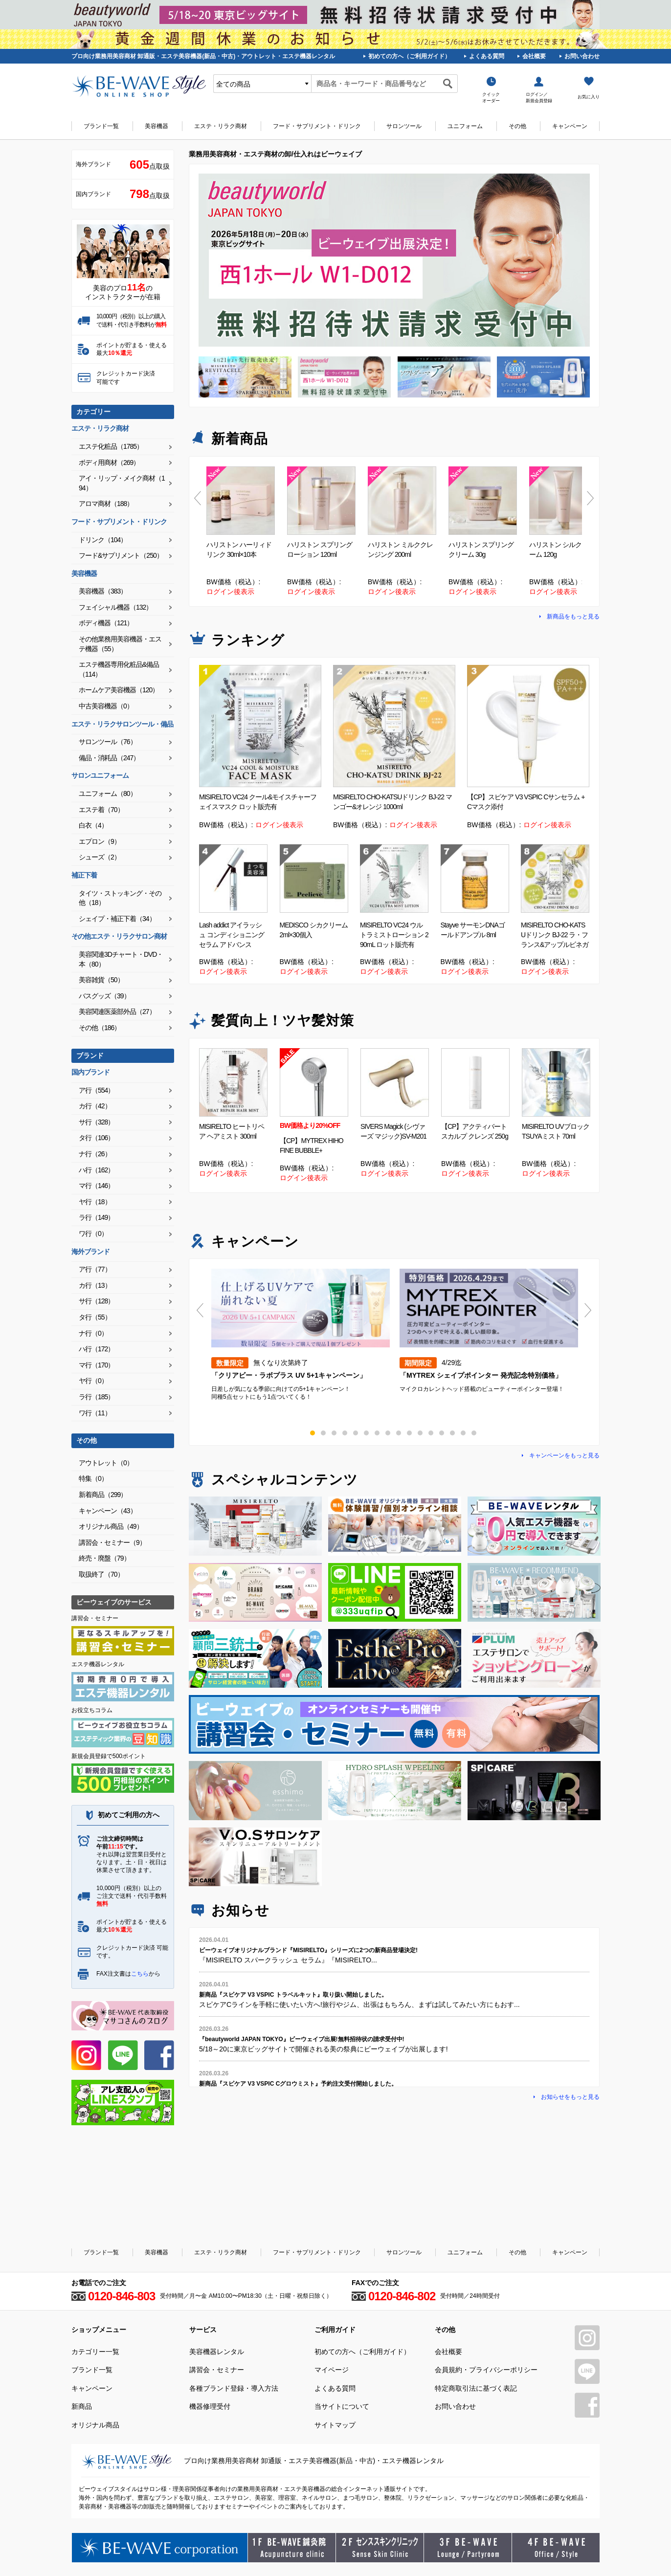  I want to click on 取扱終了, so click(101, 1574).